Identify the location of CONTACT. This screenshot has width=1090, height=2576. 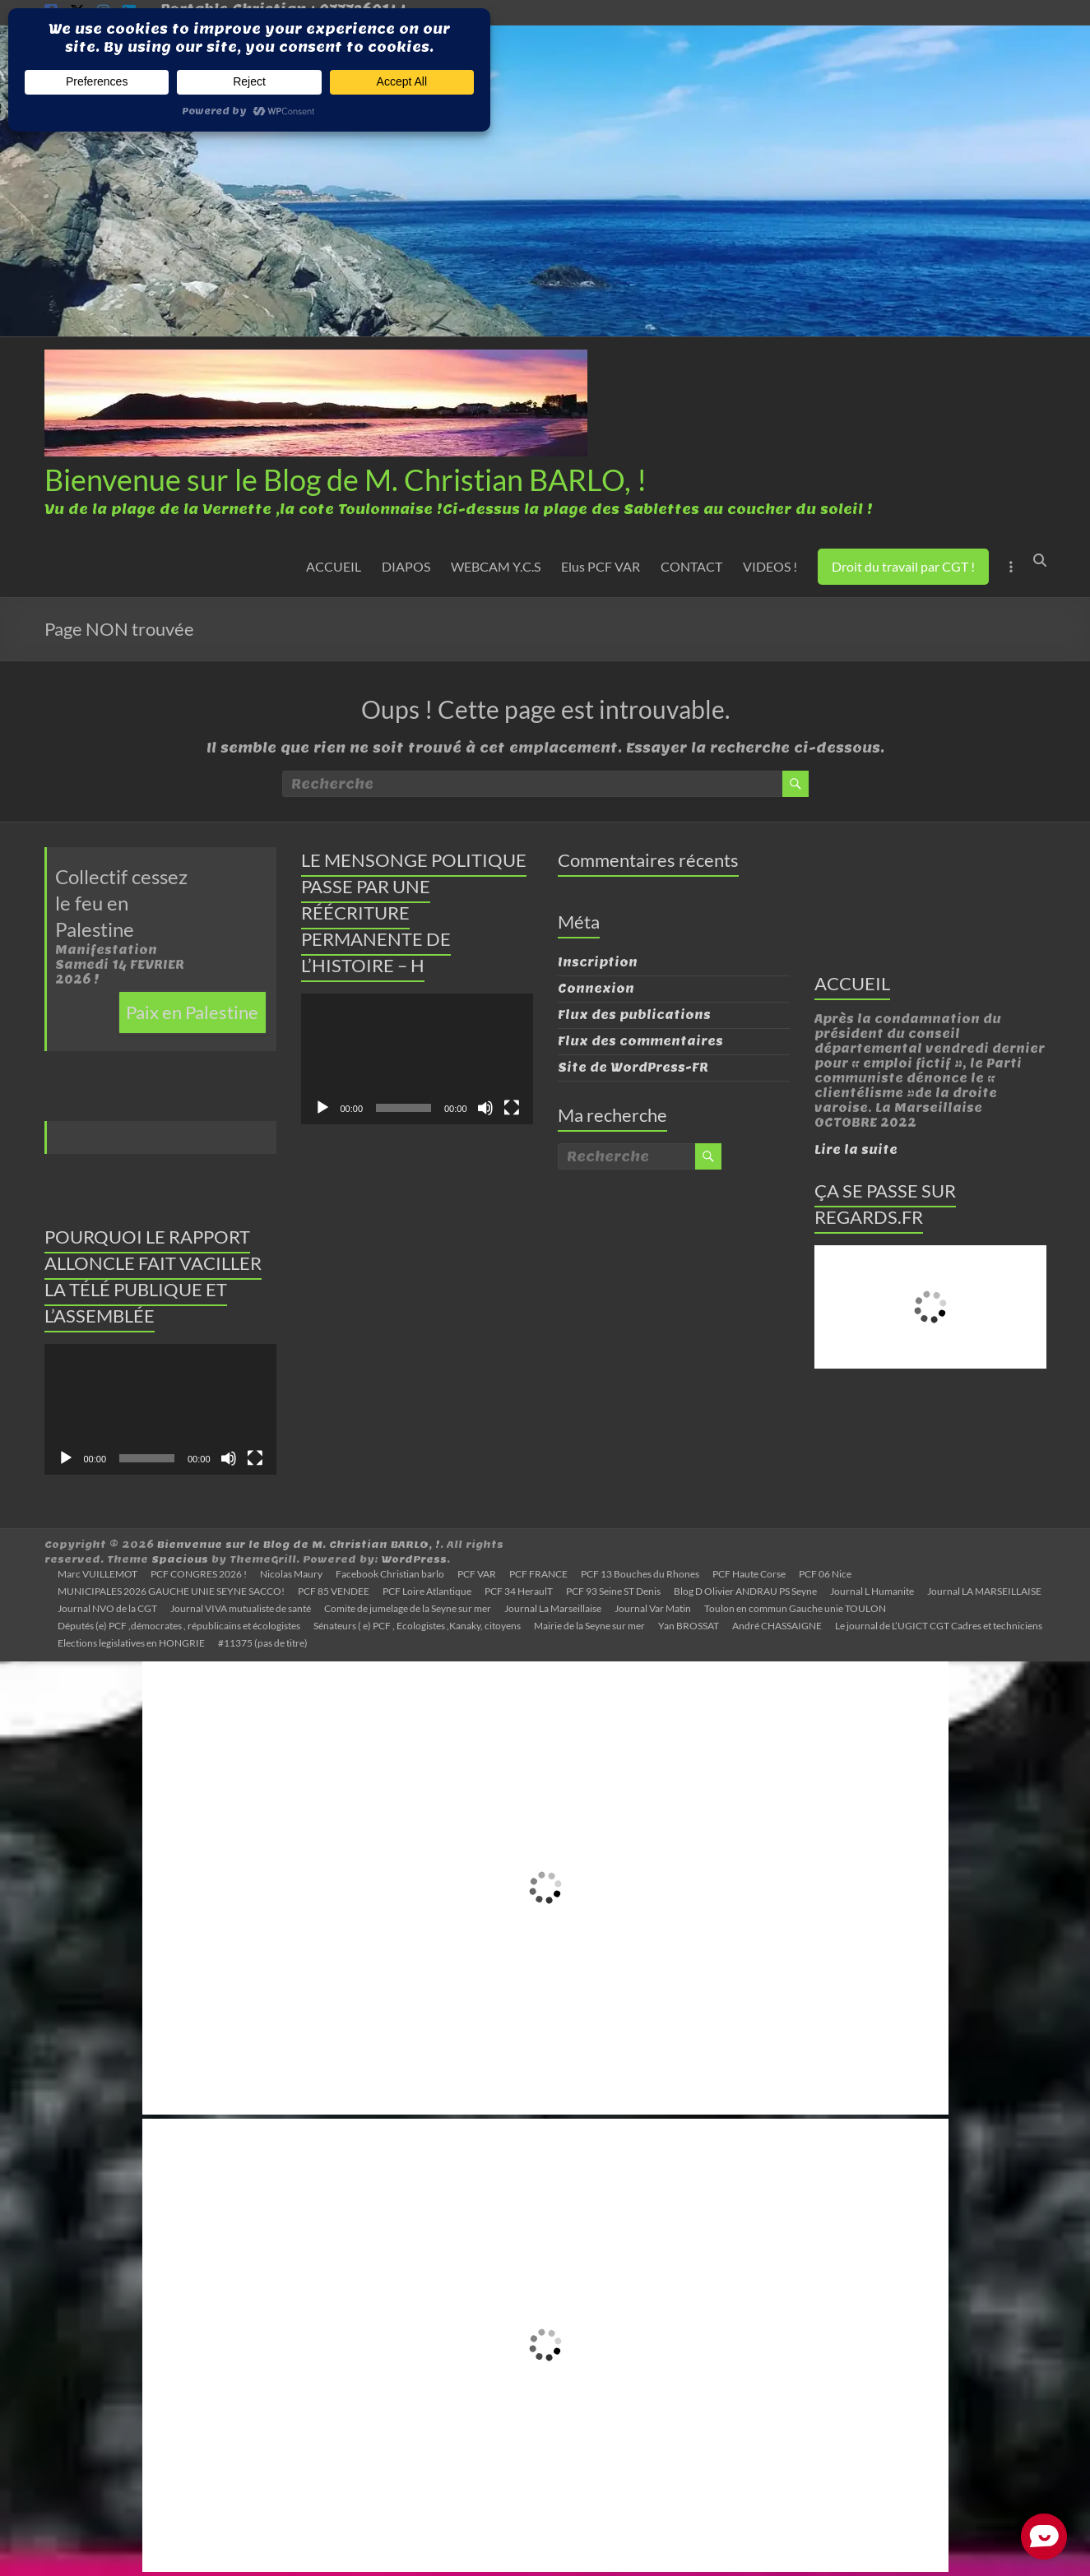
(691, 566).